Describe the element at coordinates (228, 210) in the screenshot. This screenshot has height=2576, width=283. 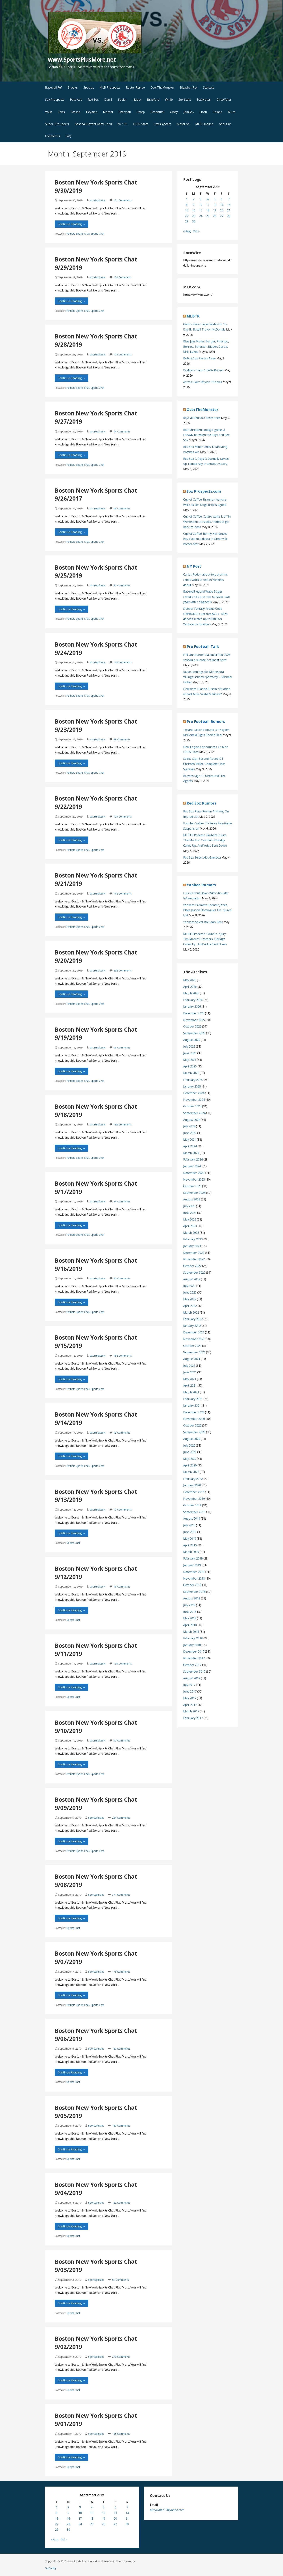
I see `21 [Posts published on September 21, 2019]` at that location.